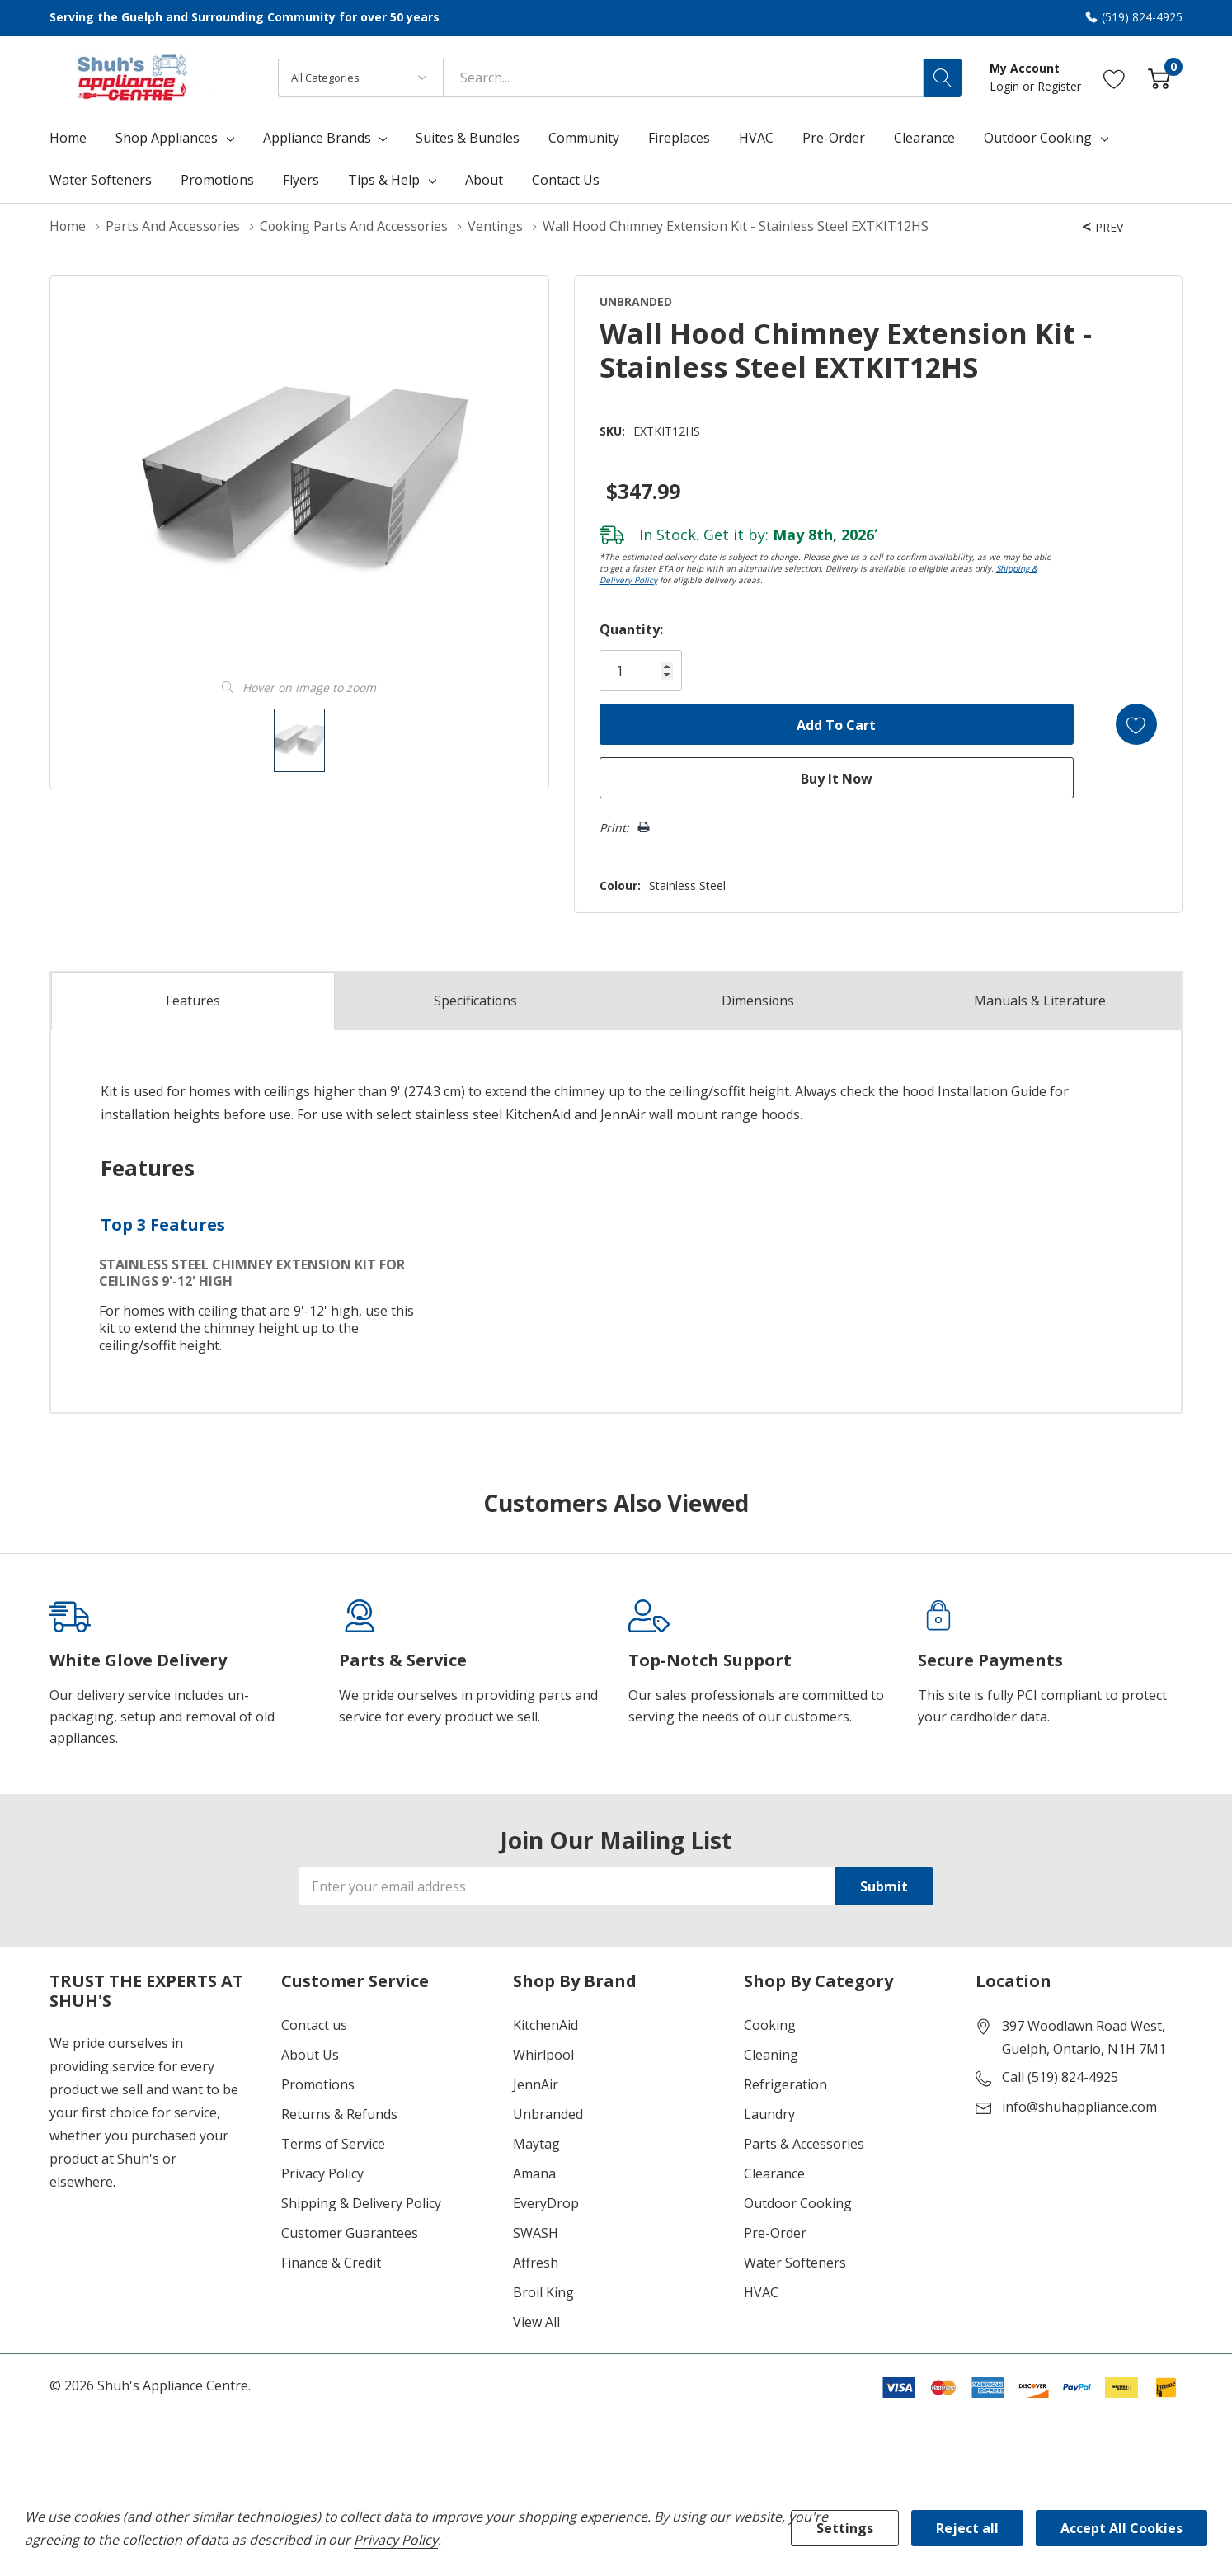 The image size is (1232, 2576). What do you see at coordinates (543, 2055) in the screenshot?
I see `Whirlpool` at bounding box center [543, 2055].